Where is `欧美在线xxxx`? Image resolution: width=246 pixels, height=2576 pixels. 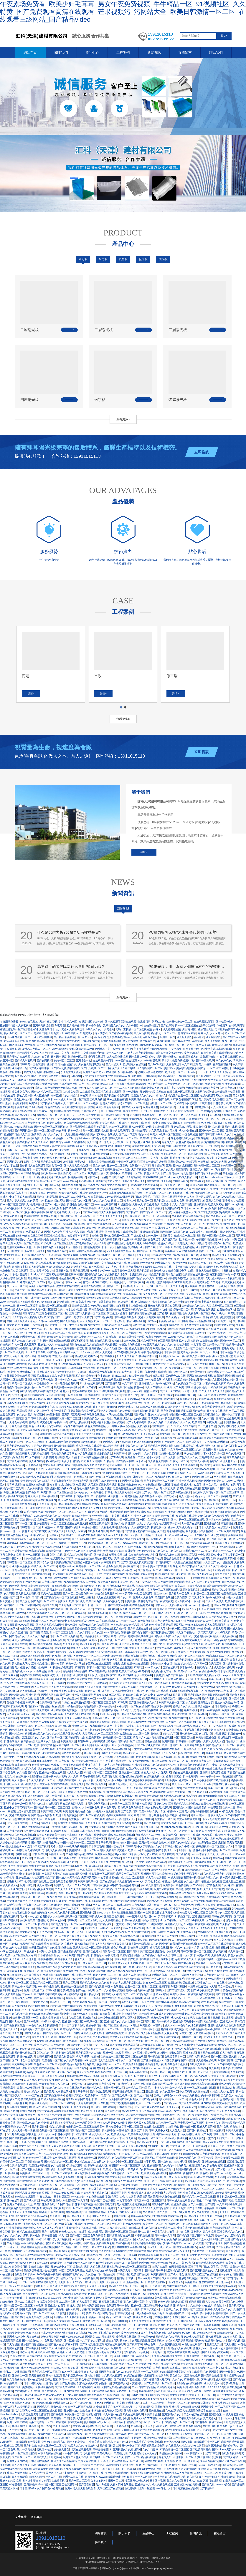
欧美在线xxxx is located at coordinates (161, 1843).